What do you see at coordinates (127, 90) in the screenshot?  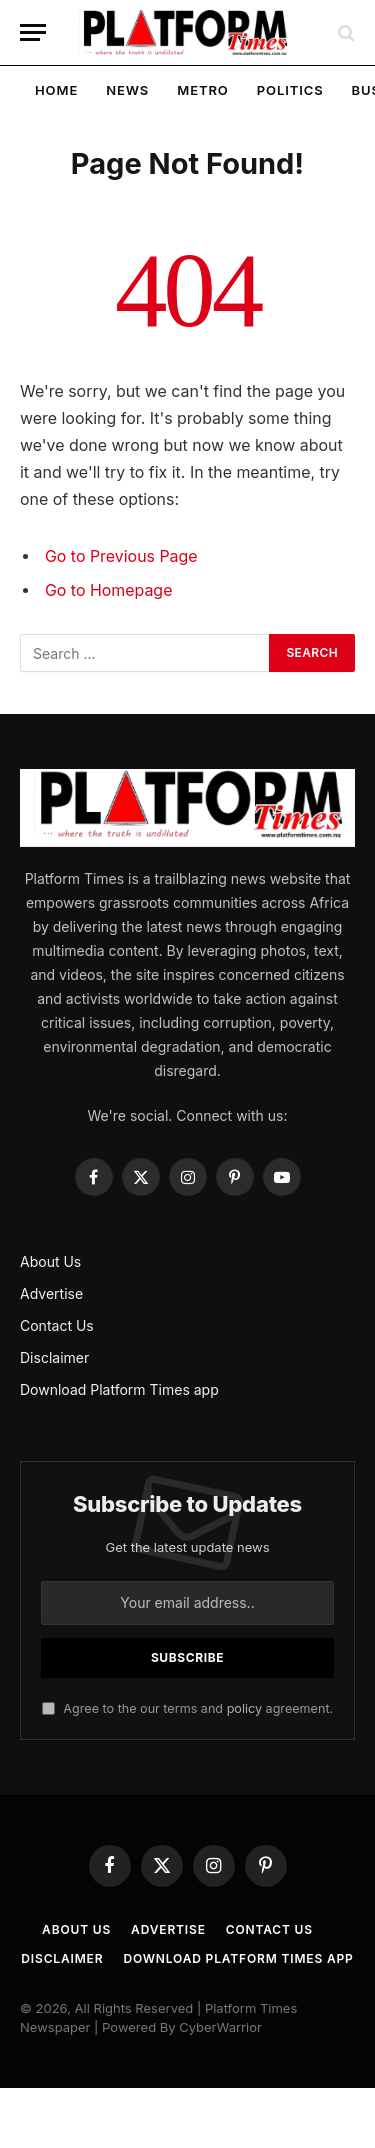 I see `News` at bounding box center [127, 90].